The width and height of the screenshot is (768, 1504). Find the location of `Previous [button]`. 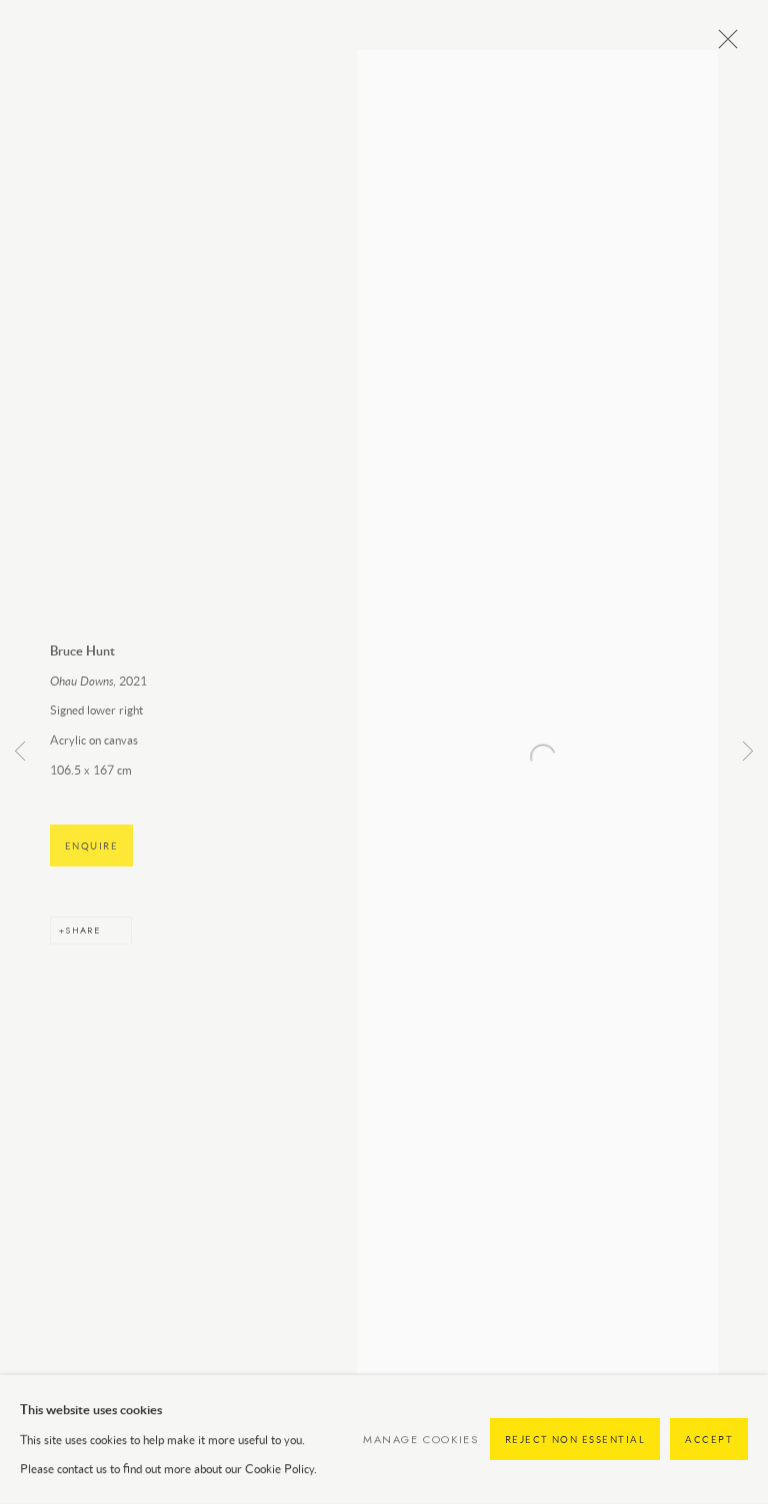

Previous [button] is located at coordinates (20, 752).